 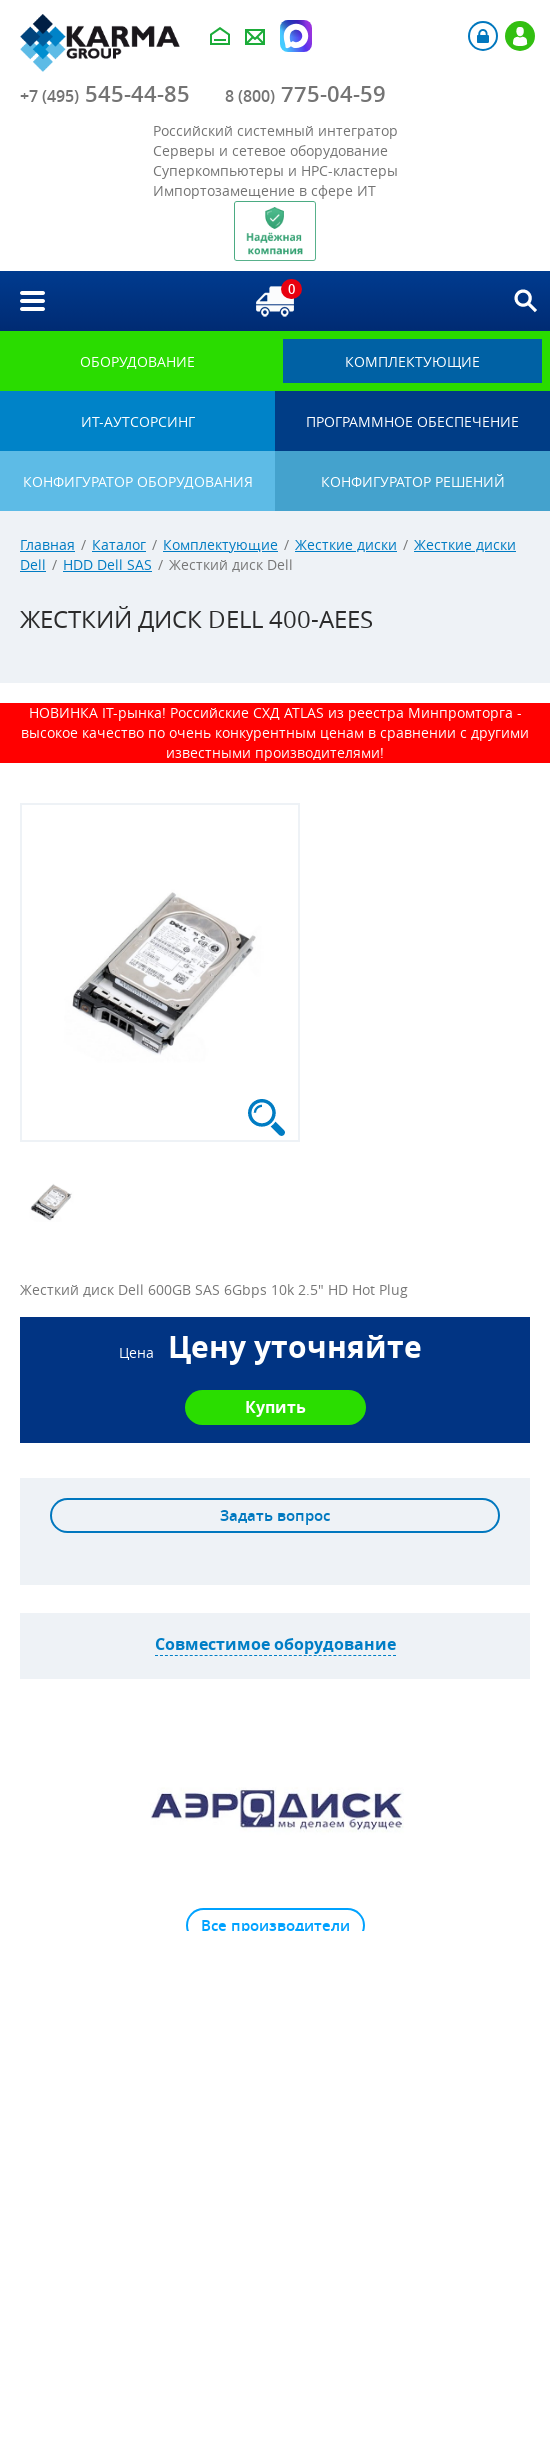 I want to click on Комплектующие, so click(x=220, y=544).